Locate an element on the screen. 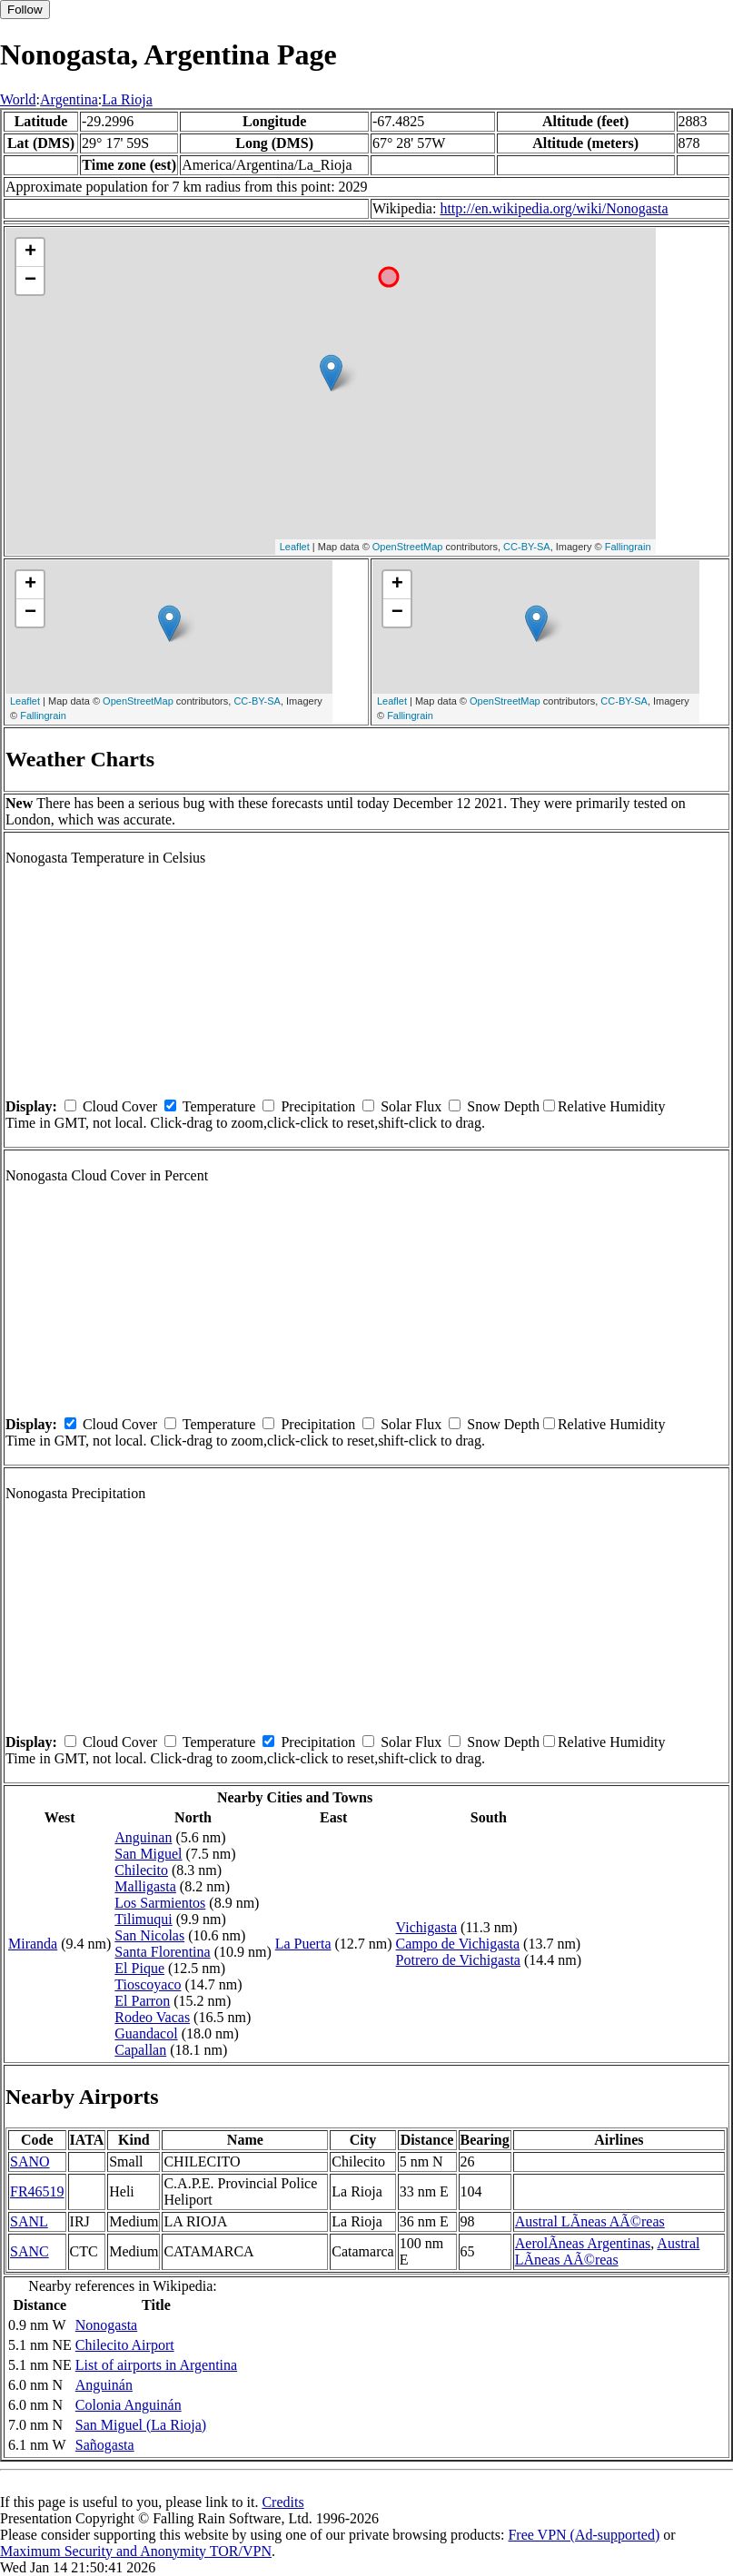  World is located at coordinates (18, 99).